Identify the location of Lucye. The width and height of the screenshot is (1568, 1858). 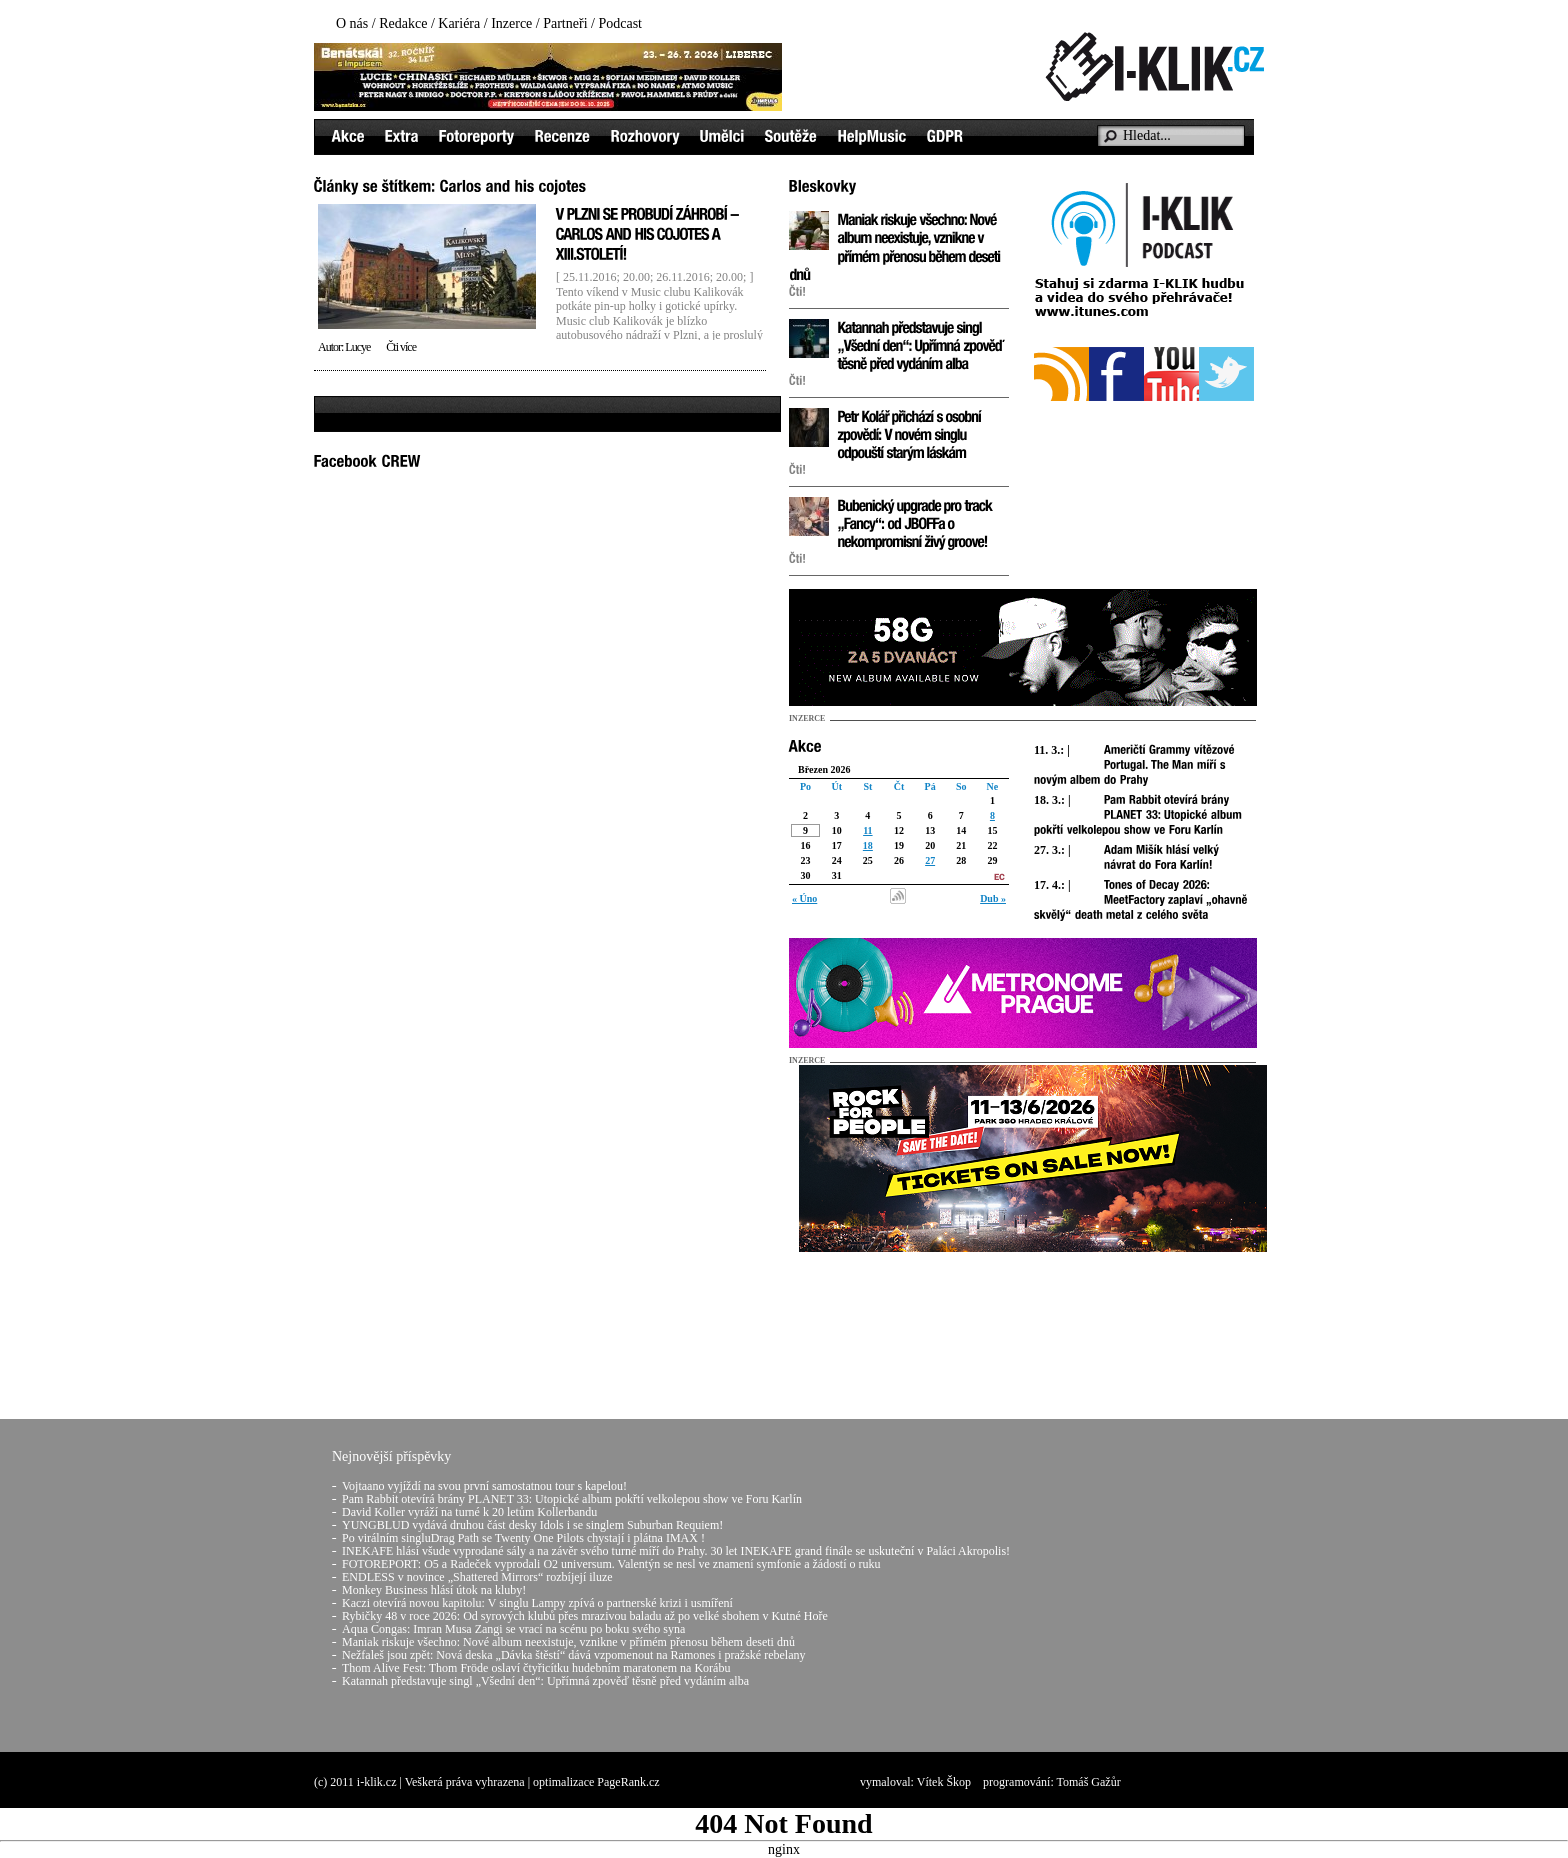
(357, 347).